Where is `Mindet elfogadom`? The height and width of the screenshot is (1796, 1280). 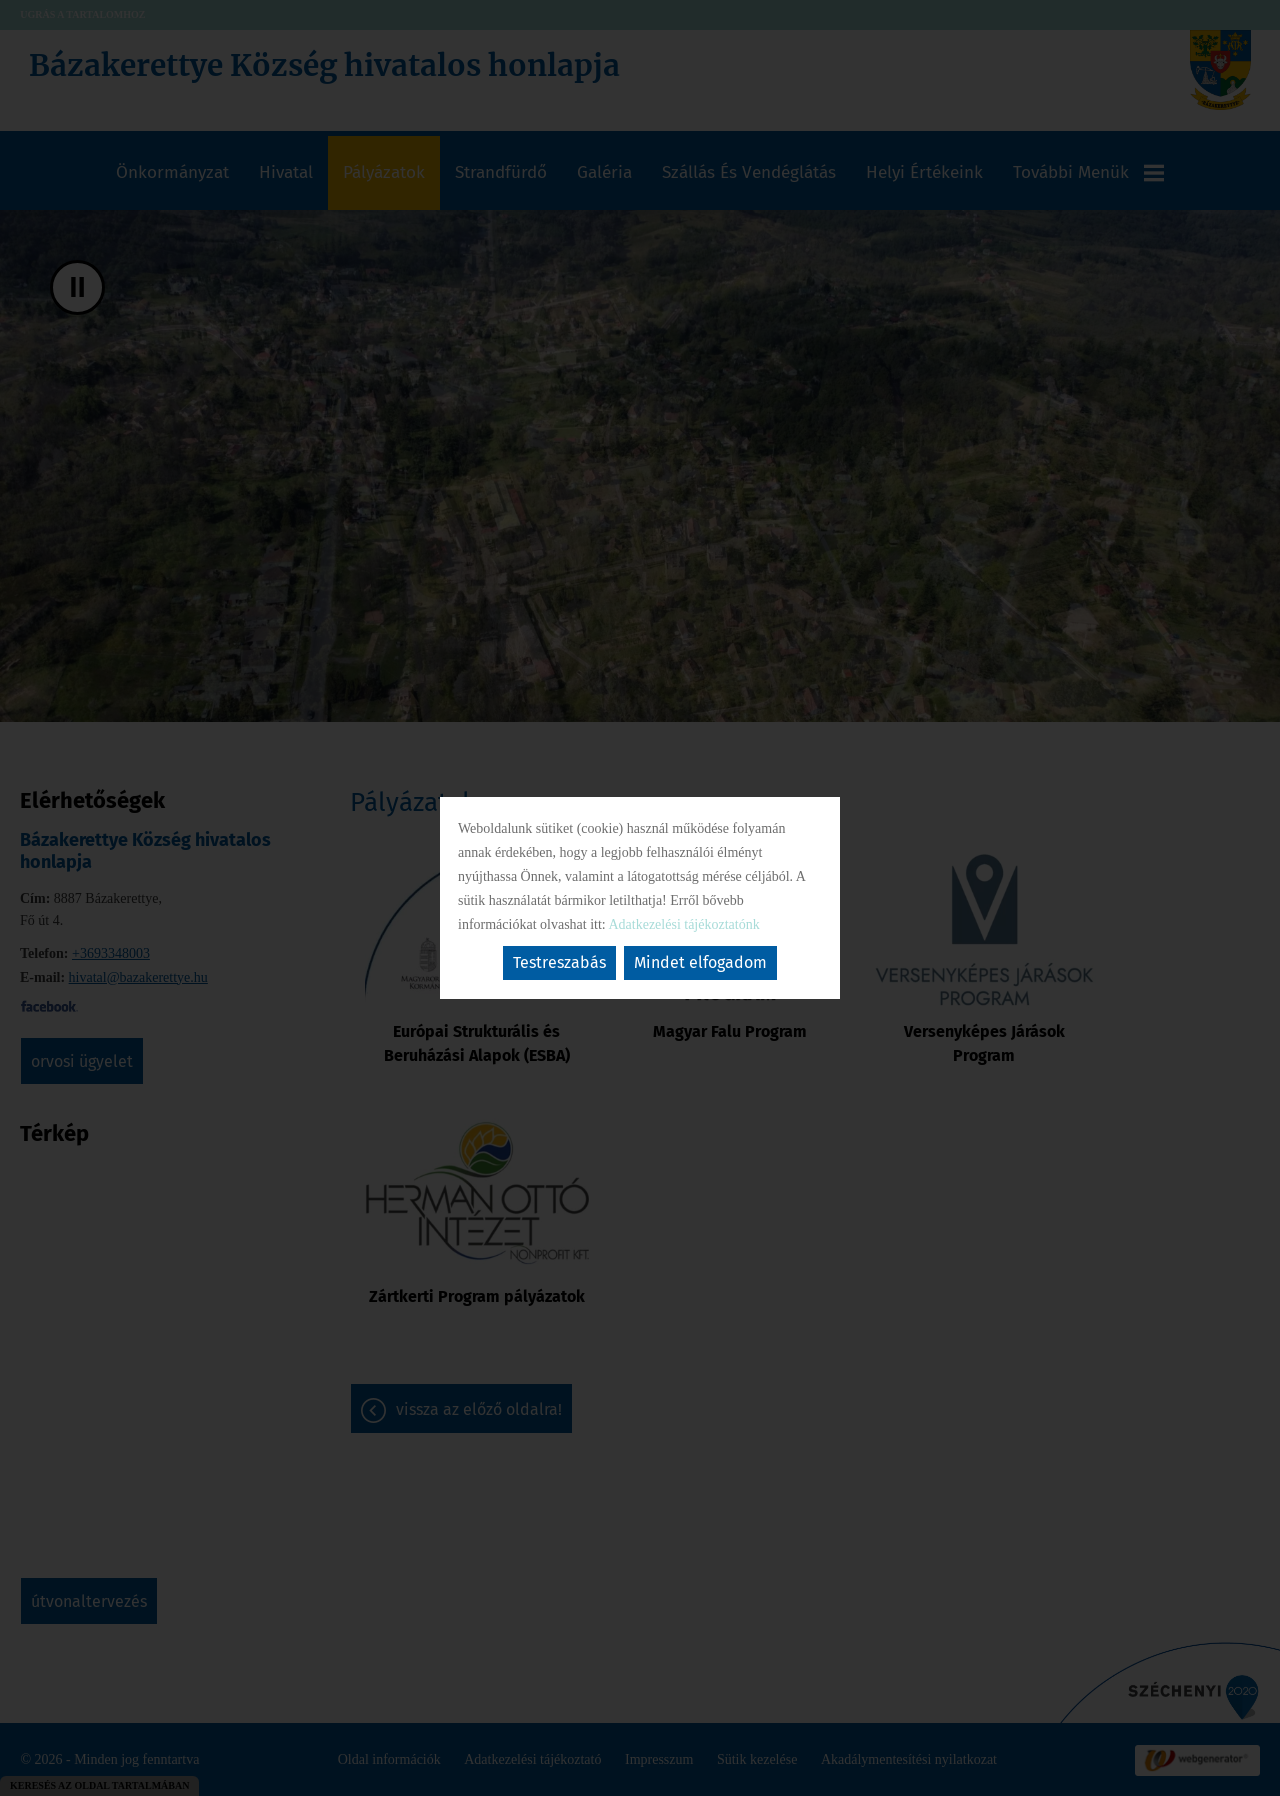
Mindet elfogadom is located at coordinates (700, 962).